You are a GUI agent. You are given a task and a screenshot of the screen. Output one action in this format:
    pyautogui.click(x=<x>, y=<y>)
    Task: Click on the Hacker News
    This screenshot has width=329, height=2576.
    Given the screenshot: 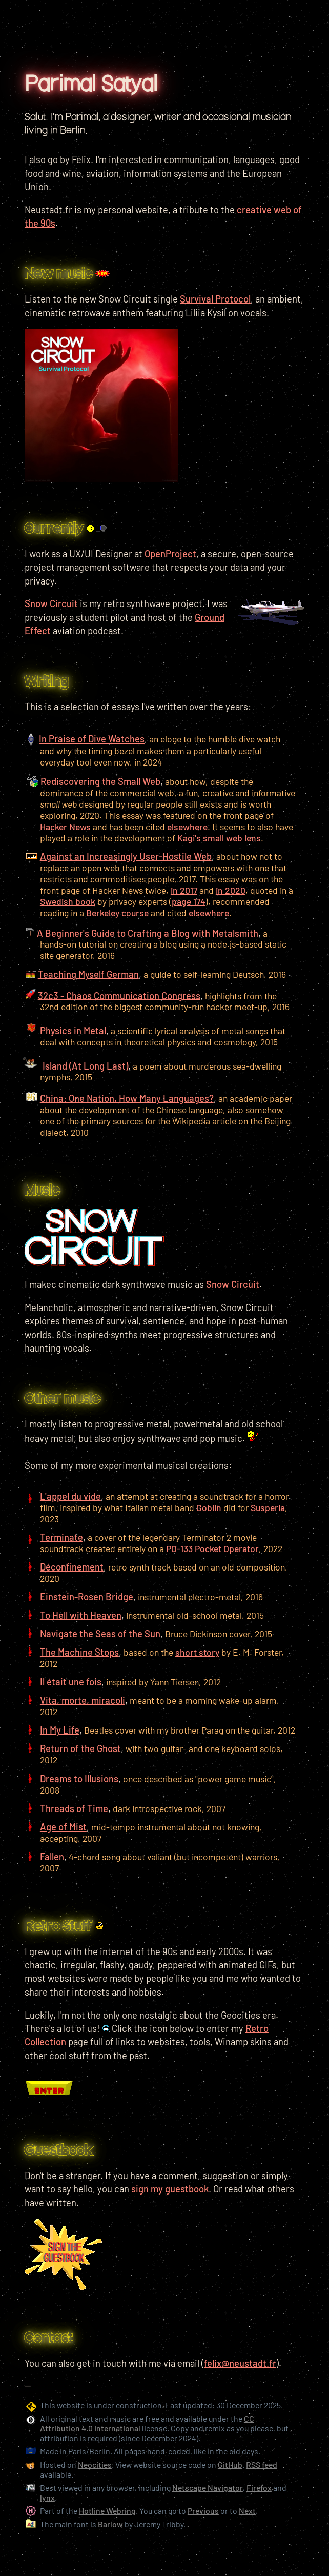 What is the action you would take?
    pyautogui.click(x=65, y=826)
    